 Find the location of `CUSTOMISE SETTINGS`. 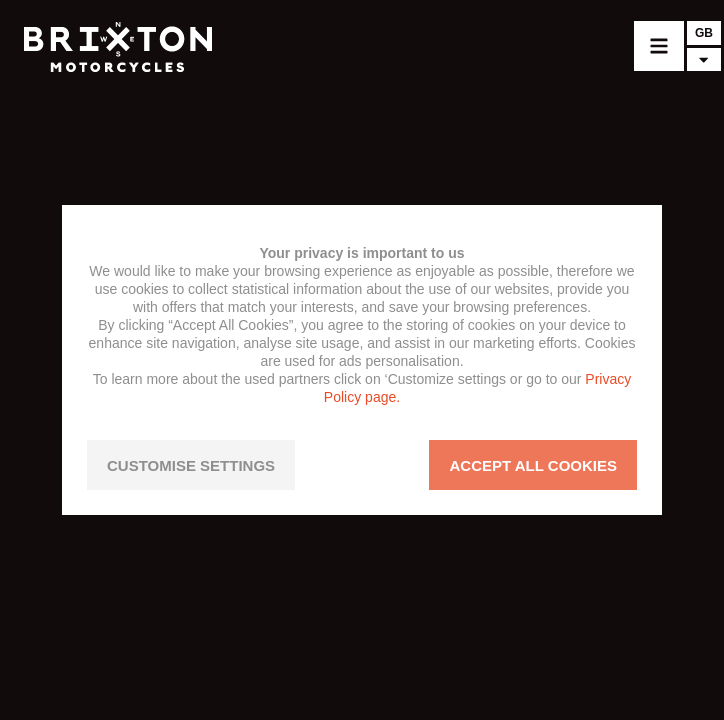

CUSTOMISE SETTINGS is located at coordinates (191, 465).